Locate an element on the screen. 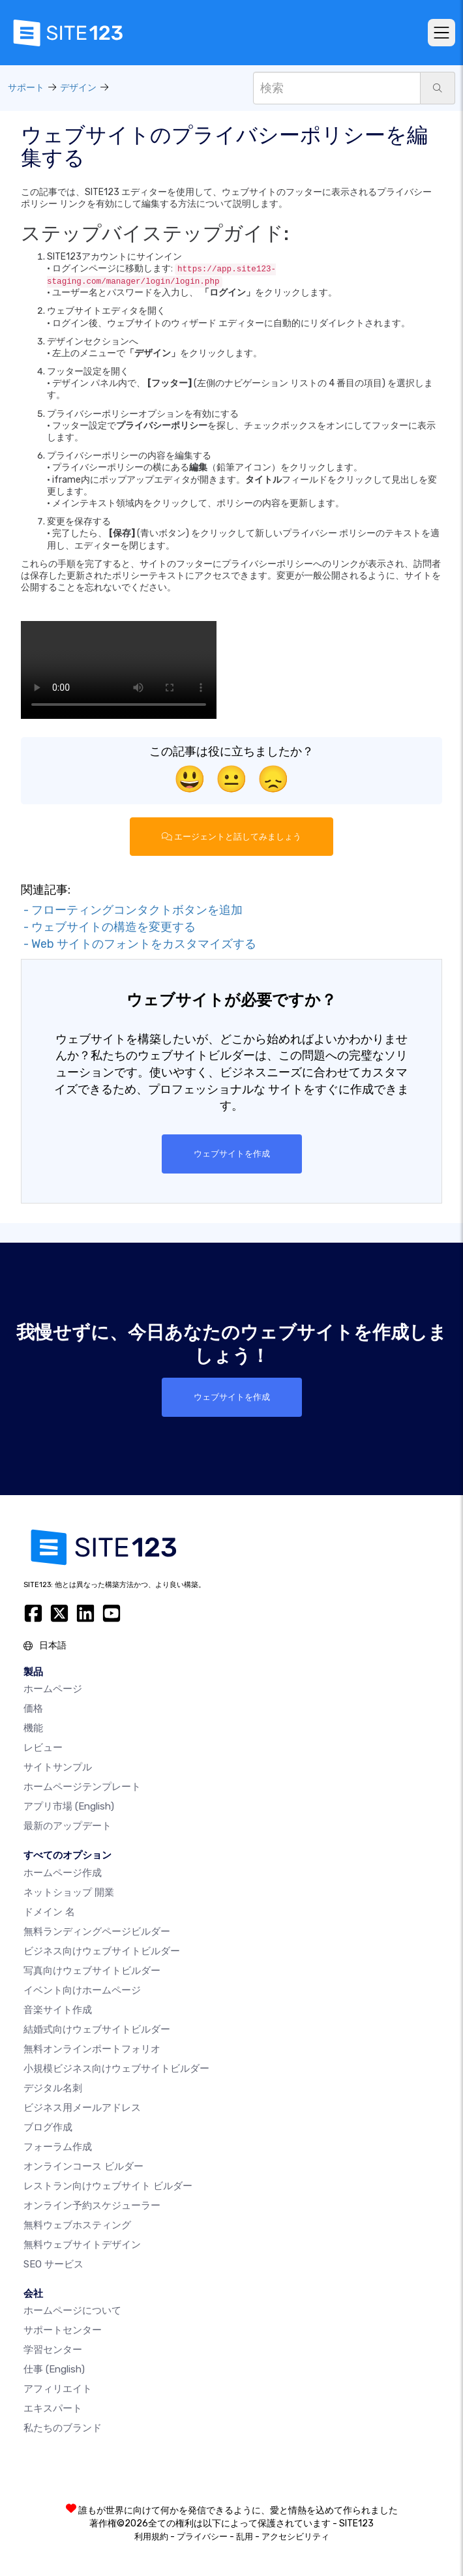 This screenshot has width=463, height=2576. 私たちのブランド is located at coordinates (62, 2428).